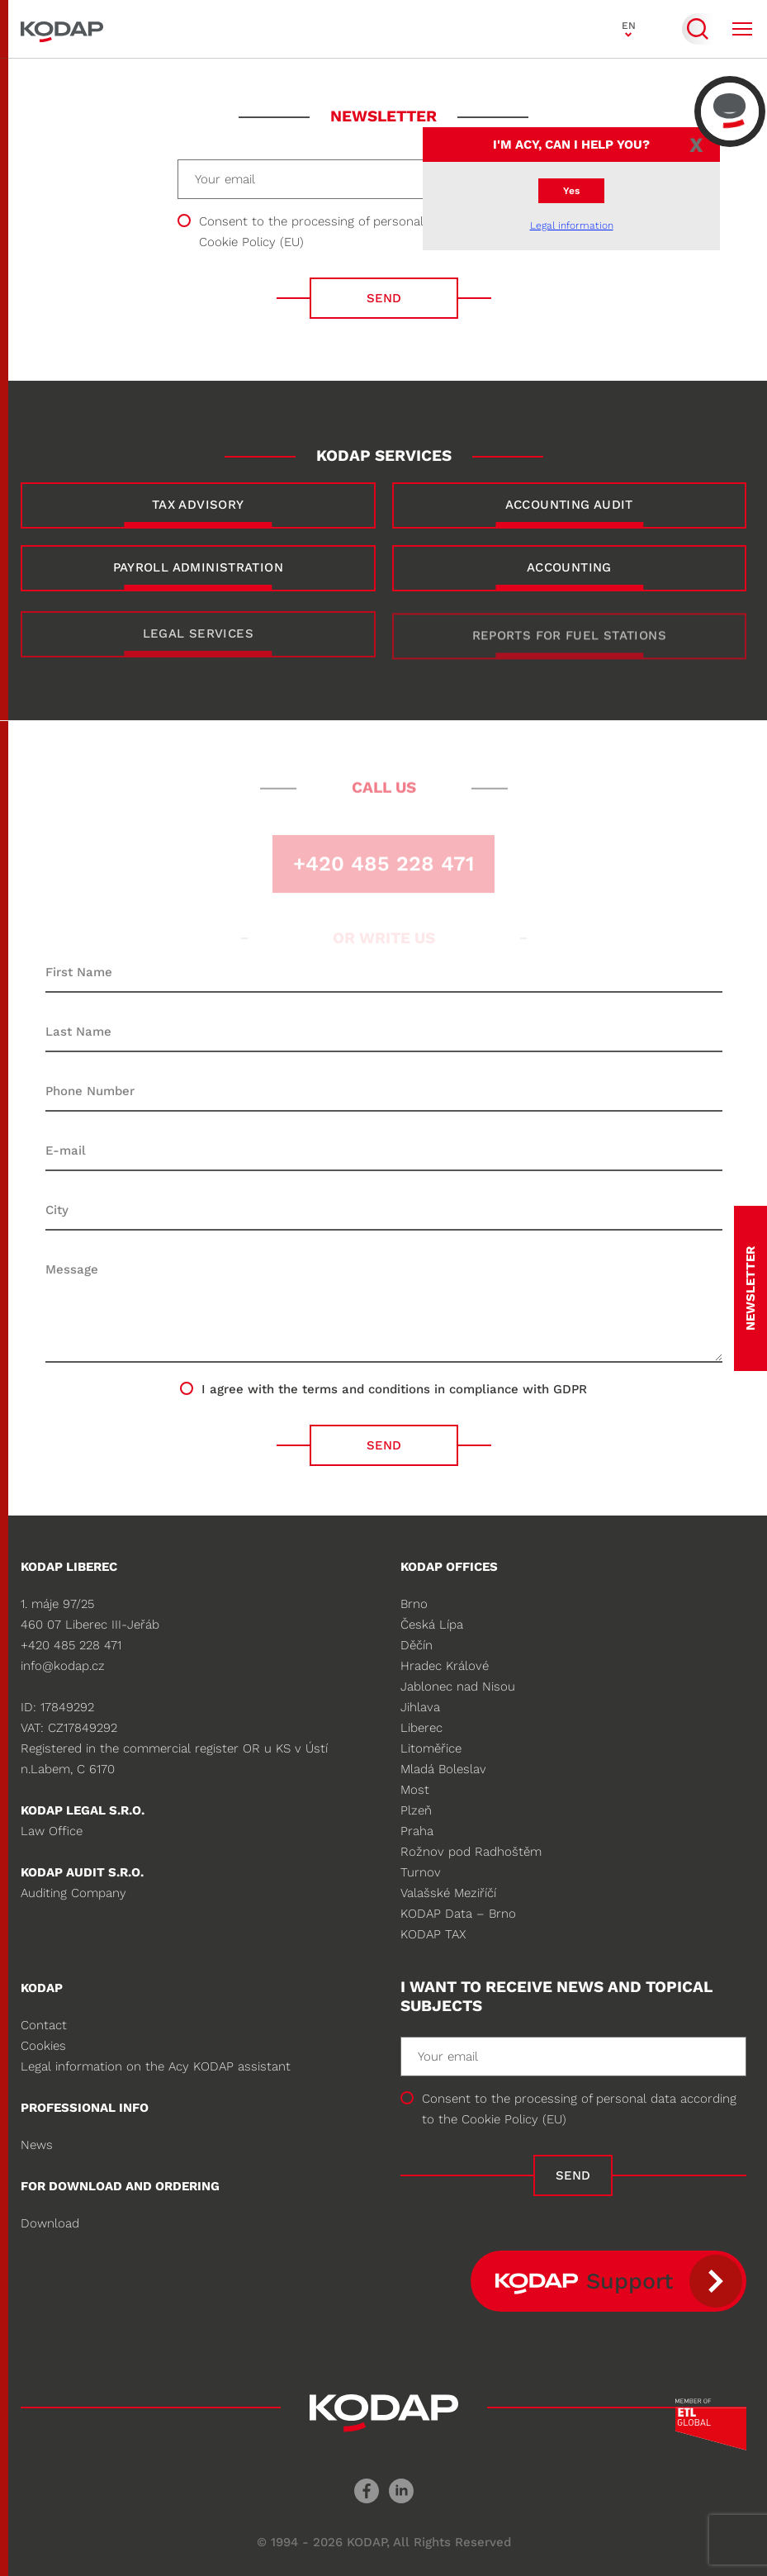  I want to click on Cookie Policy (EU), so click(251, 242).